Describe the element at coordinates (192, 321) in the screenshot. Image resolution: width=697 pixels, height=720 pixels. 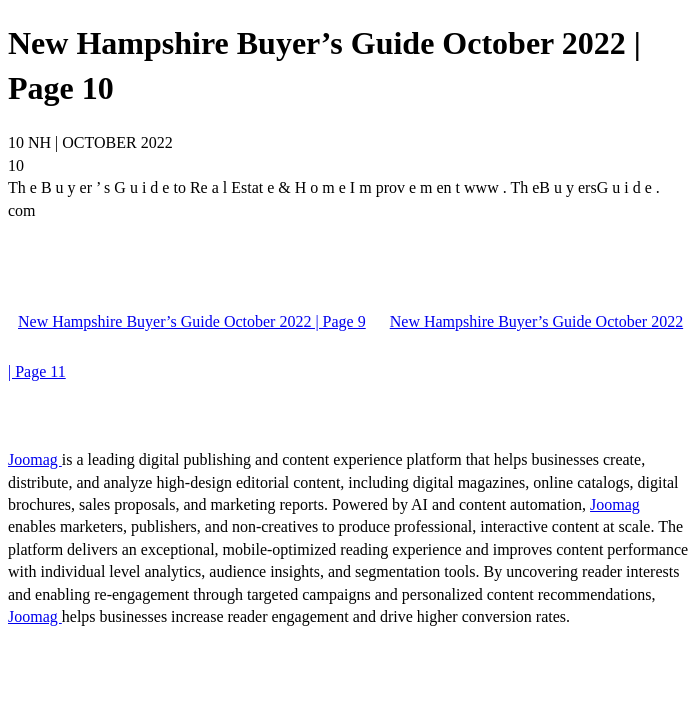
I see `New Hampshire Buyer’s Guide October 2022 | Page 9` at that location.